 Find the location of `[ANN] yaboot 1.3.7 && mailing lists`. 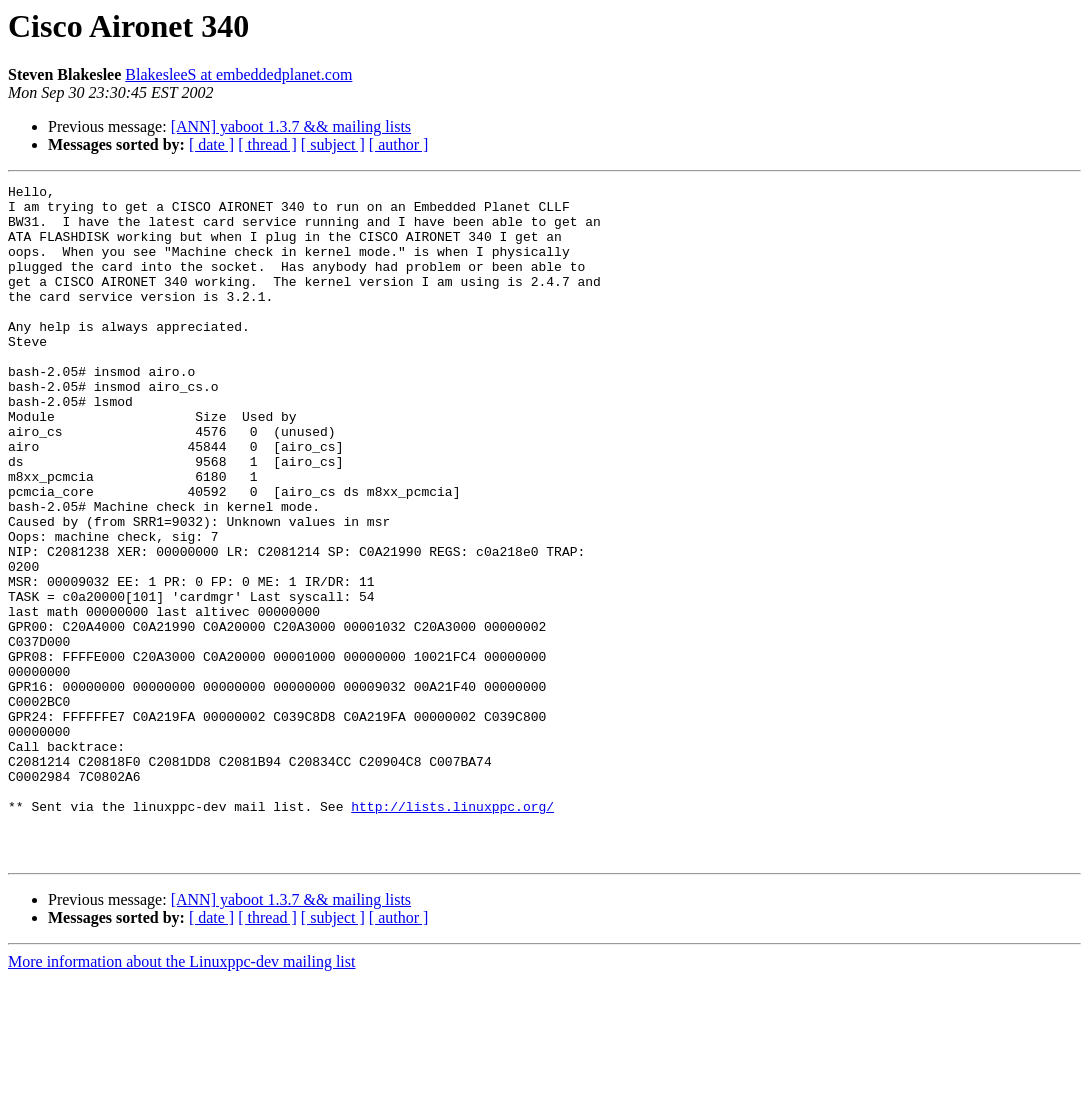

[ANN] yaboot 1.3.7 && mailing lists is located at coordinates (291, 126).